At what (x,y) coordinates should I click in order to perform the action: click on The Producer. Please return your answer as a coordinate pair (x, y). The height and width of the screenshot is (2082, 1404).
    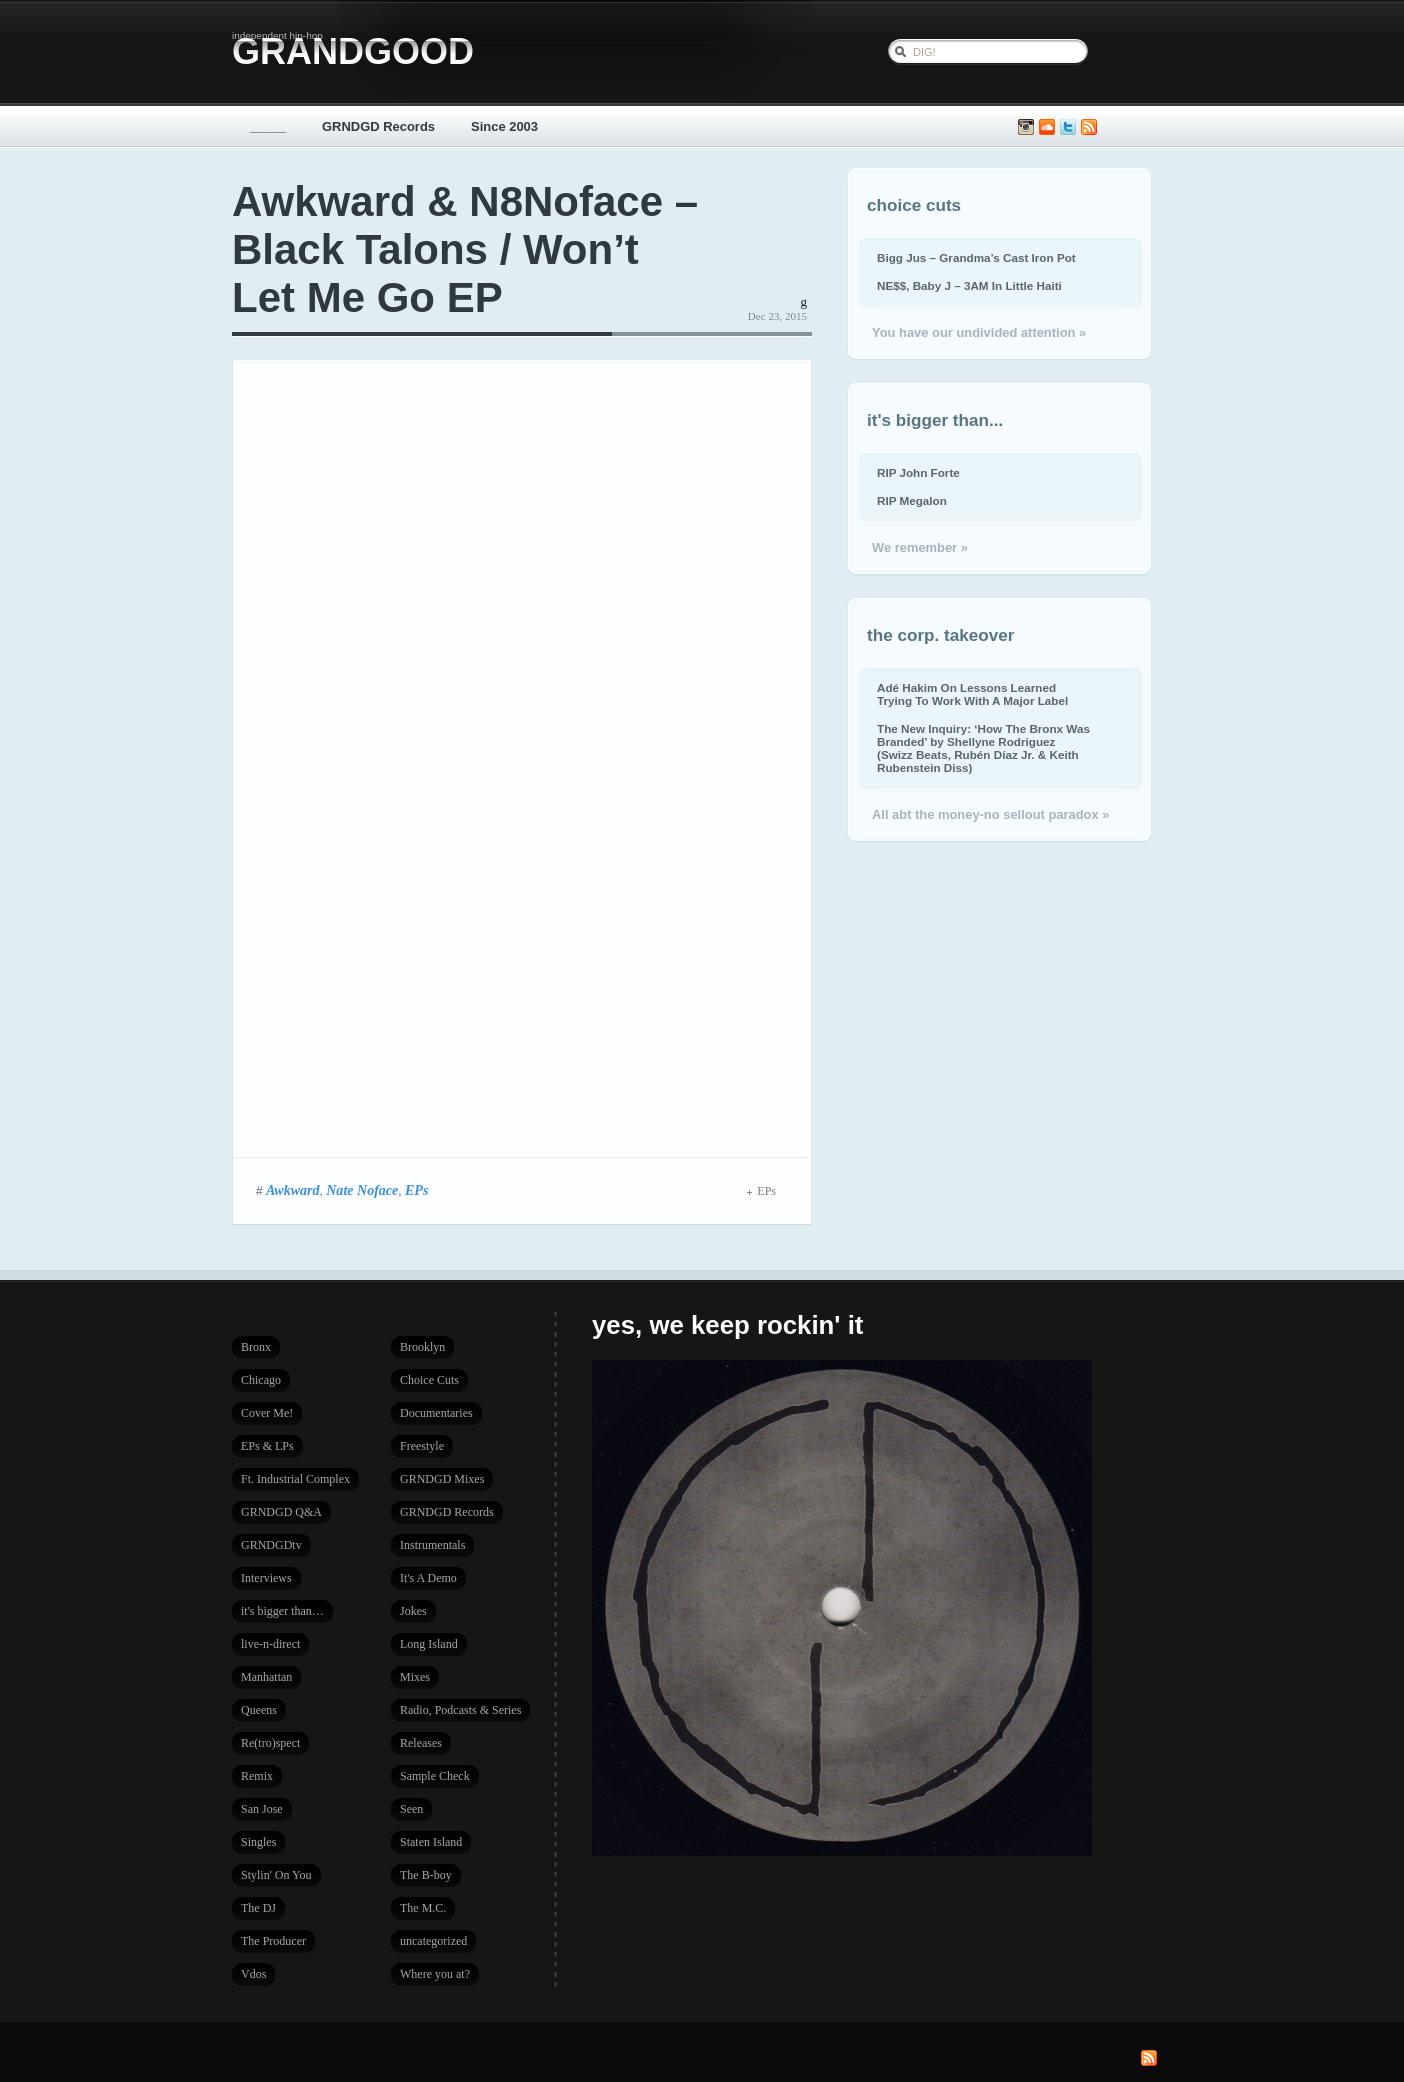
    Looking at the image, I should click on (273, 1941).